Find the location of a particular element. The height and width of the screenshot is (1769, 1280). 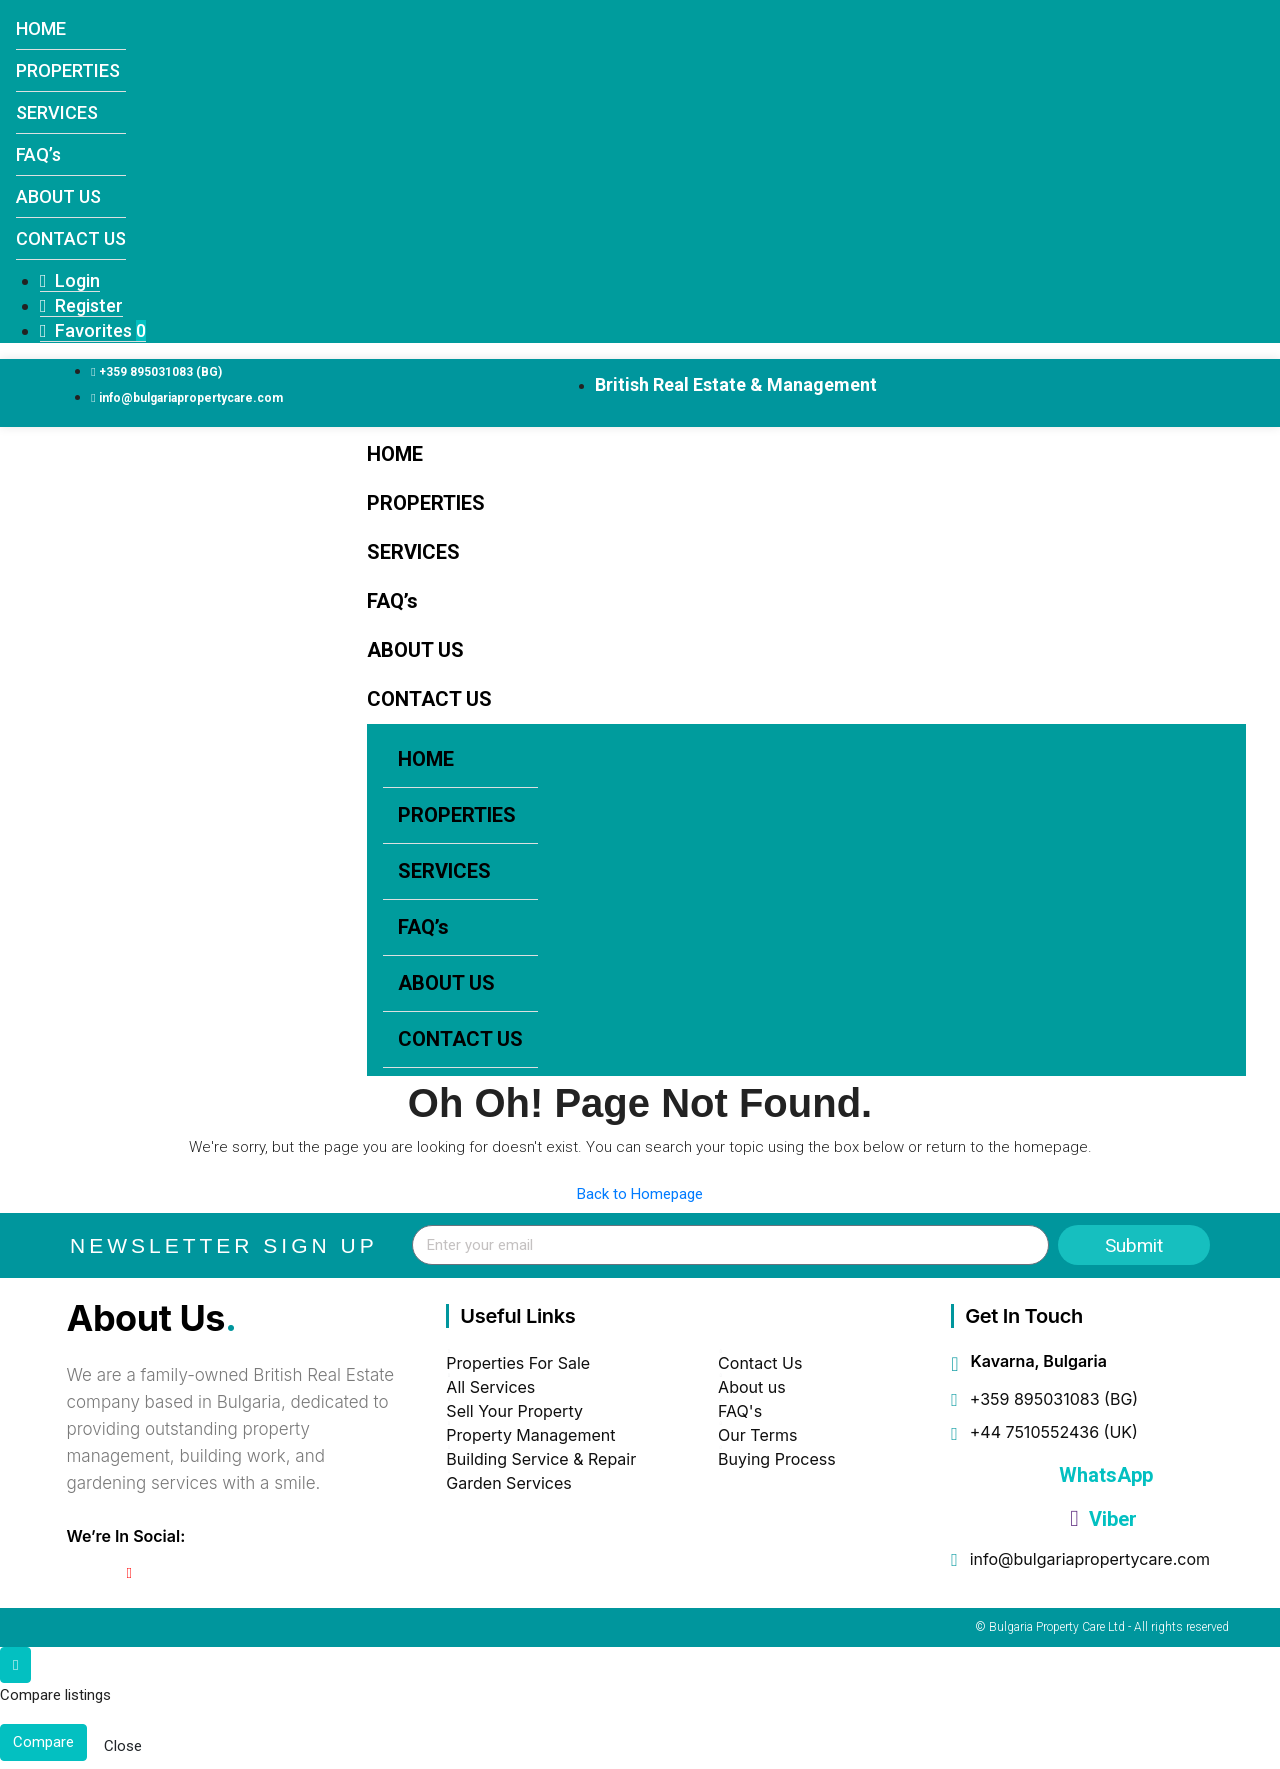

Close is located at coordinates (123, 1746).